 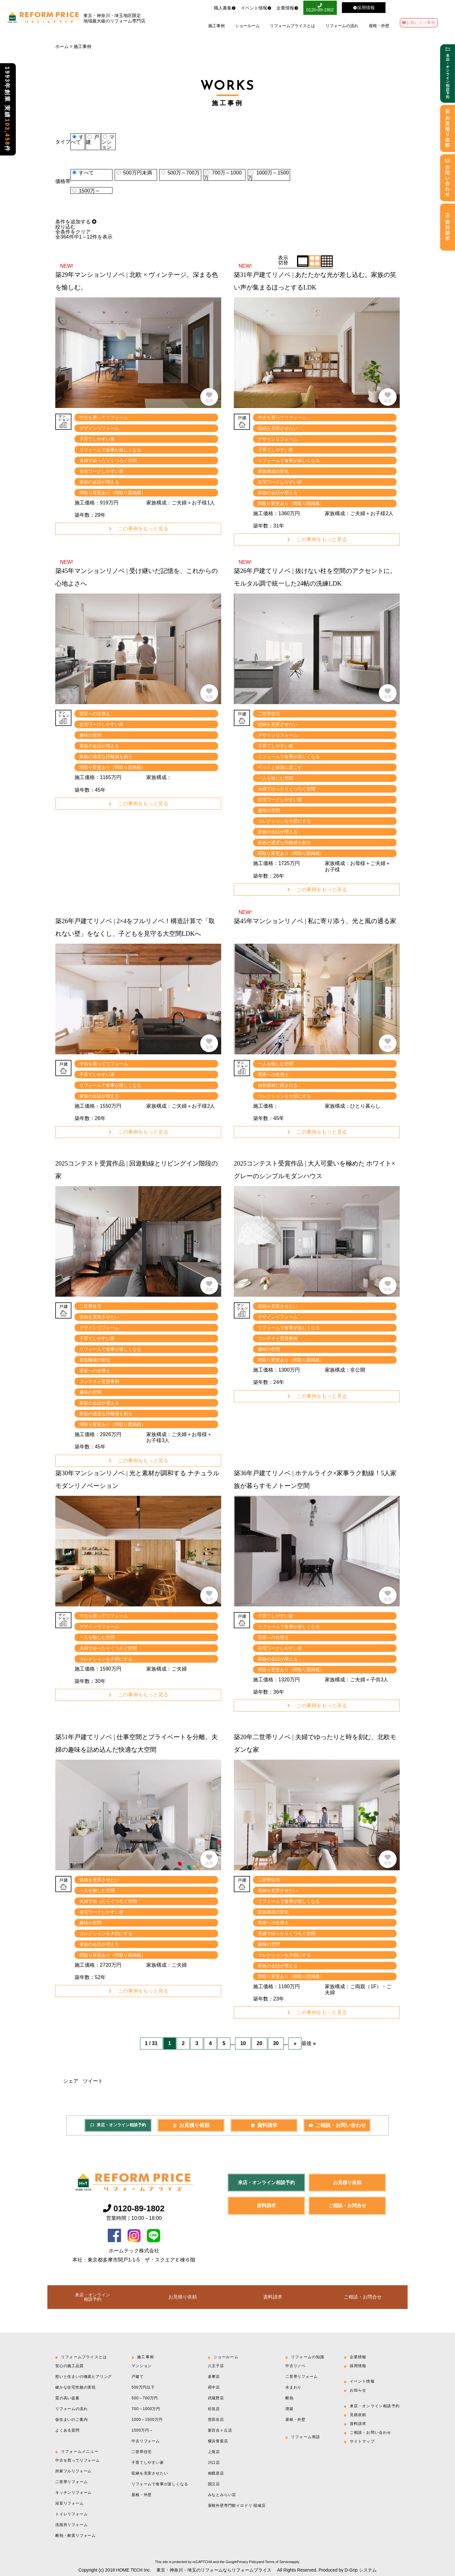 What do you see at coordinates (420, 19) in the screenshot?
I see `お気に入り事例` at bounding box center [420, 19].